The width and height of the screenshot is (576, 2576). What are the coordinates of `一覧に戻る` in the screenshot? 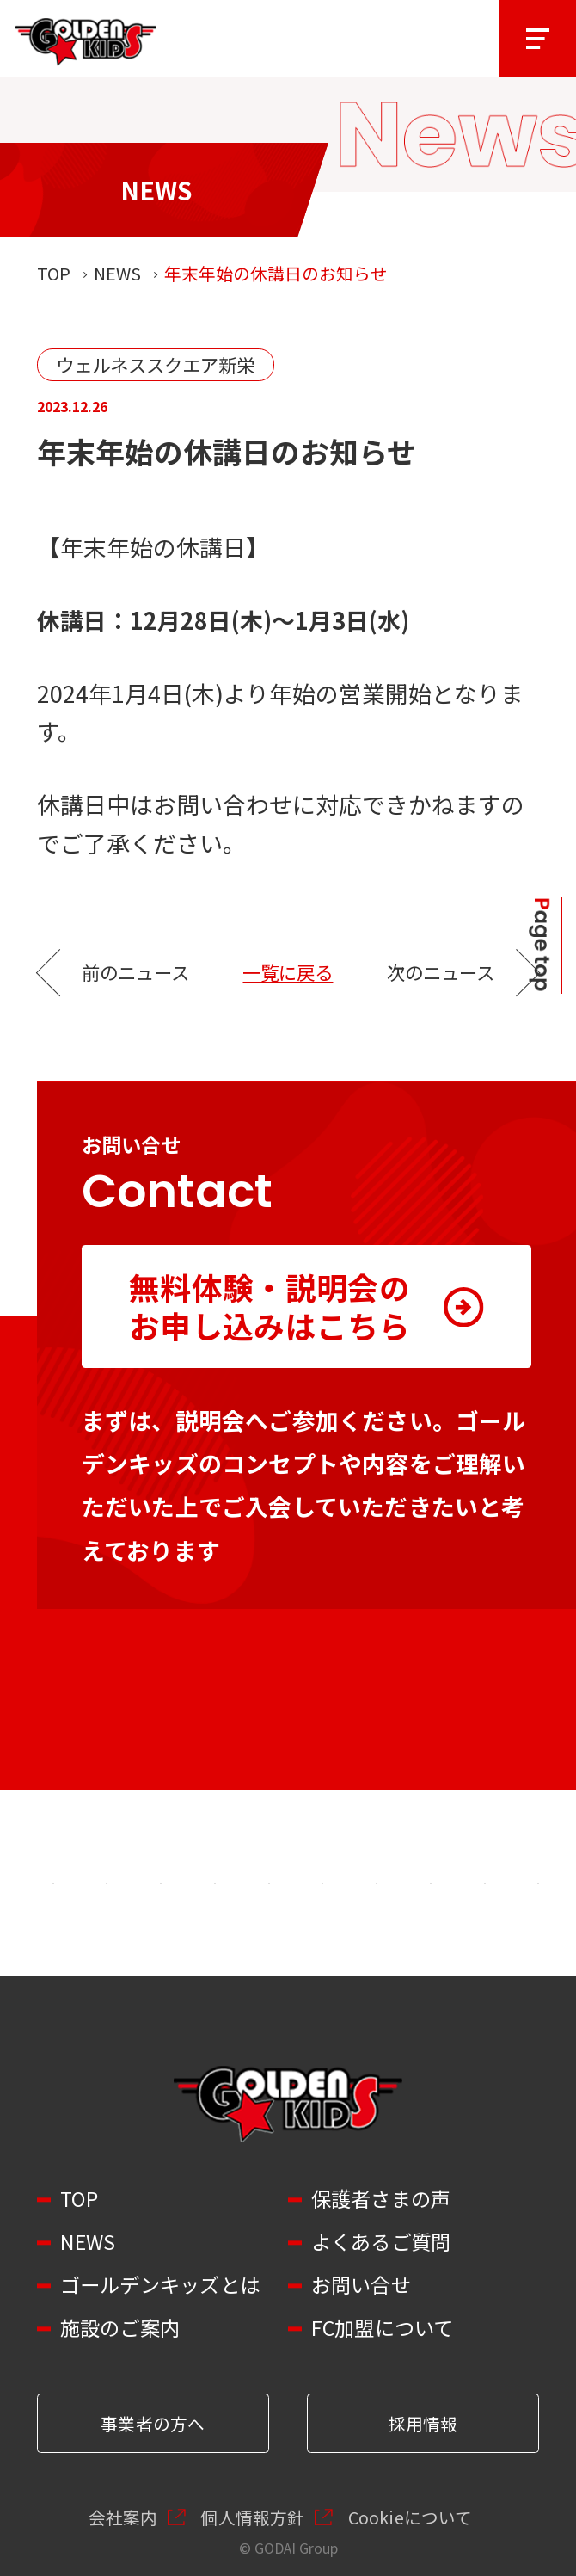 It's located at (287, 971).